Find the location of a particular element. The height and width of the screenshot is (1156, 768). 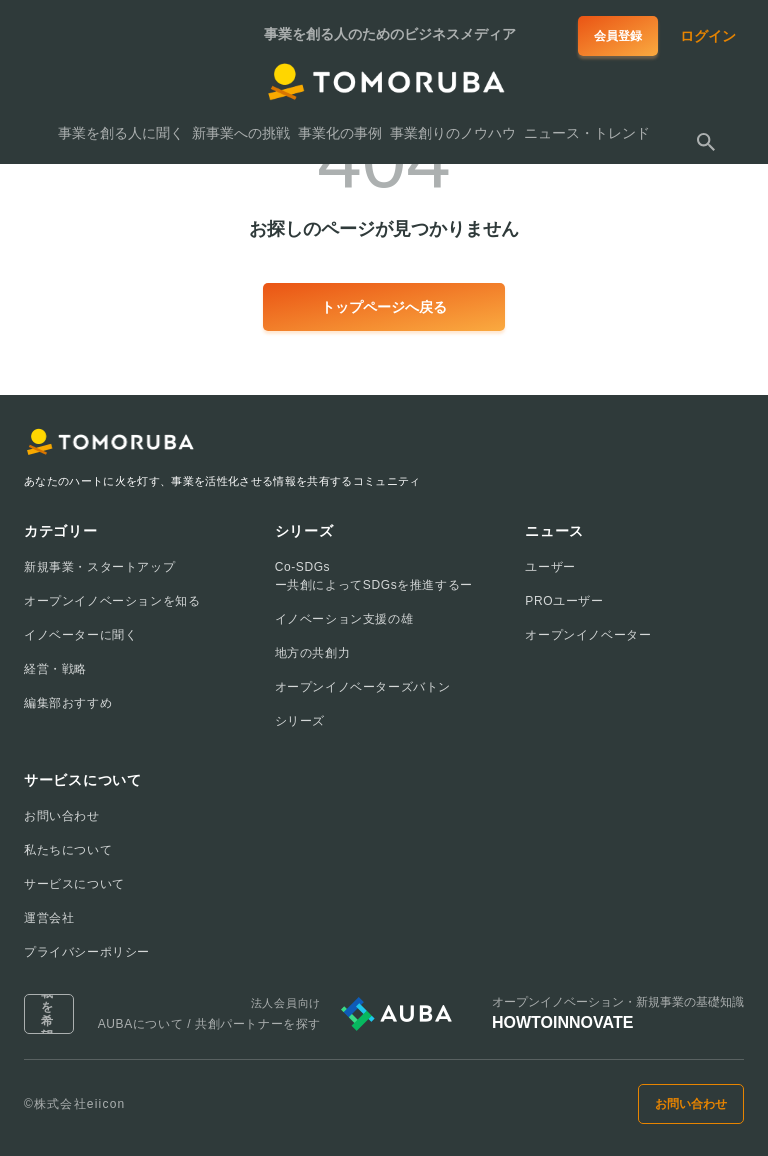

編集部おすすめ is located at coordinates (68, 703).